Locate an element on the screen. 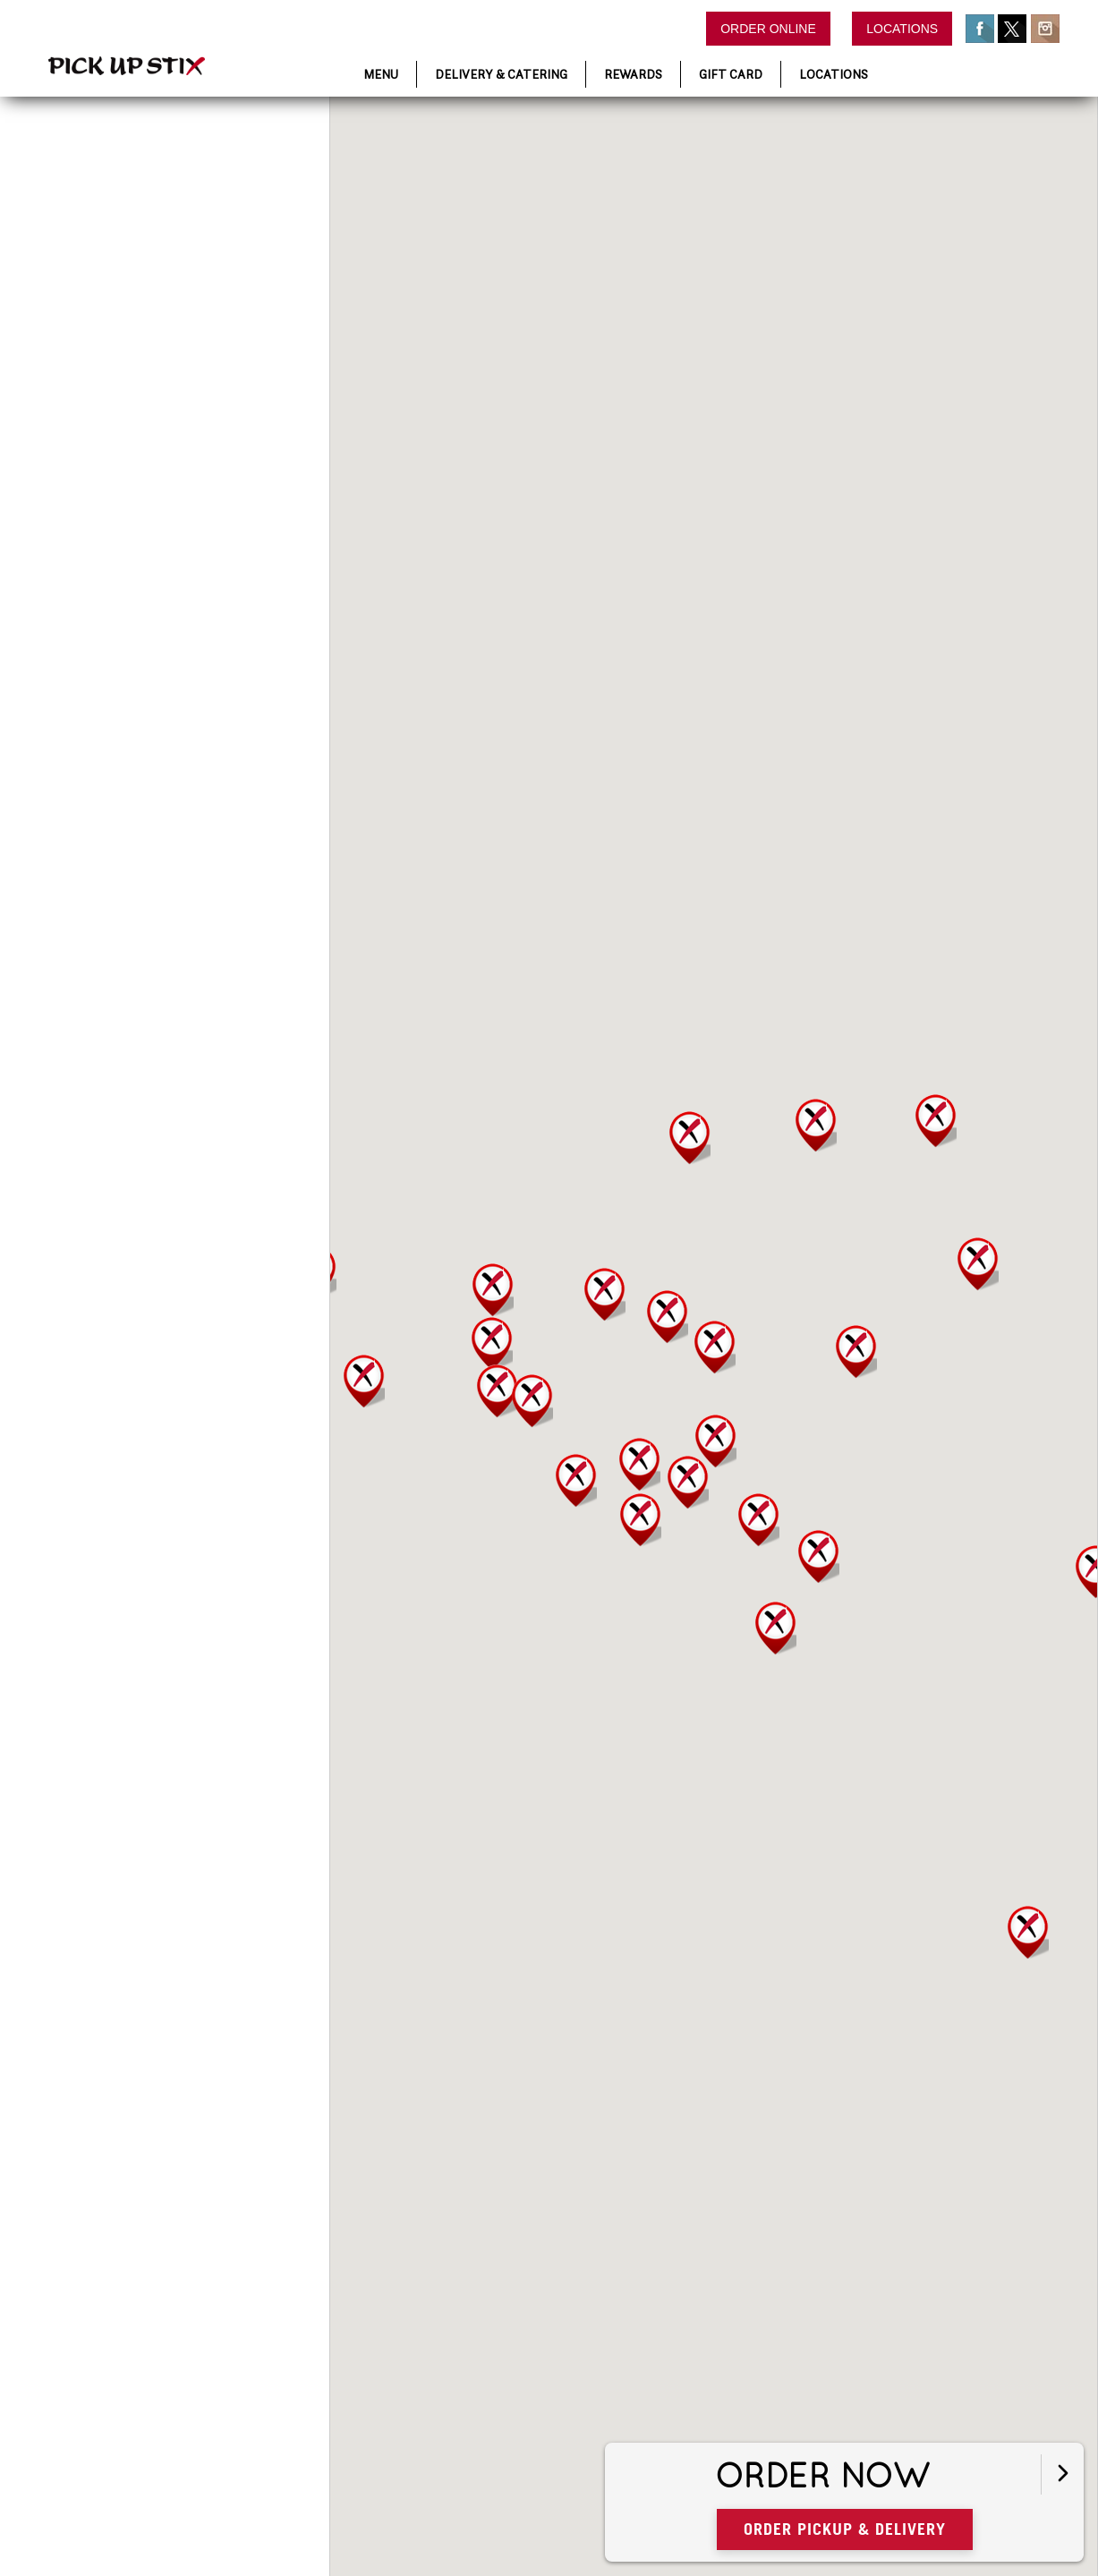 This screenshot has width=1098, height=2576. View All Locations is located at coordinates (82, 279).